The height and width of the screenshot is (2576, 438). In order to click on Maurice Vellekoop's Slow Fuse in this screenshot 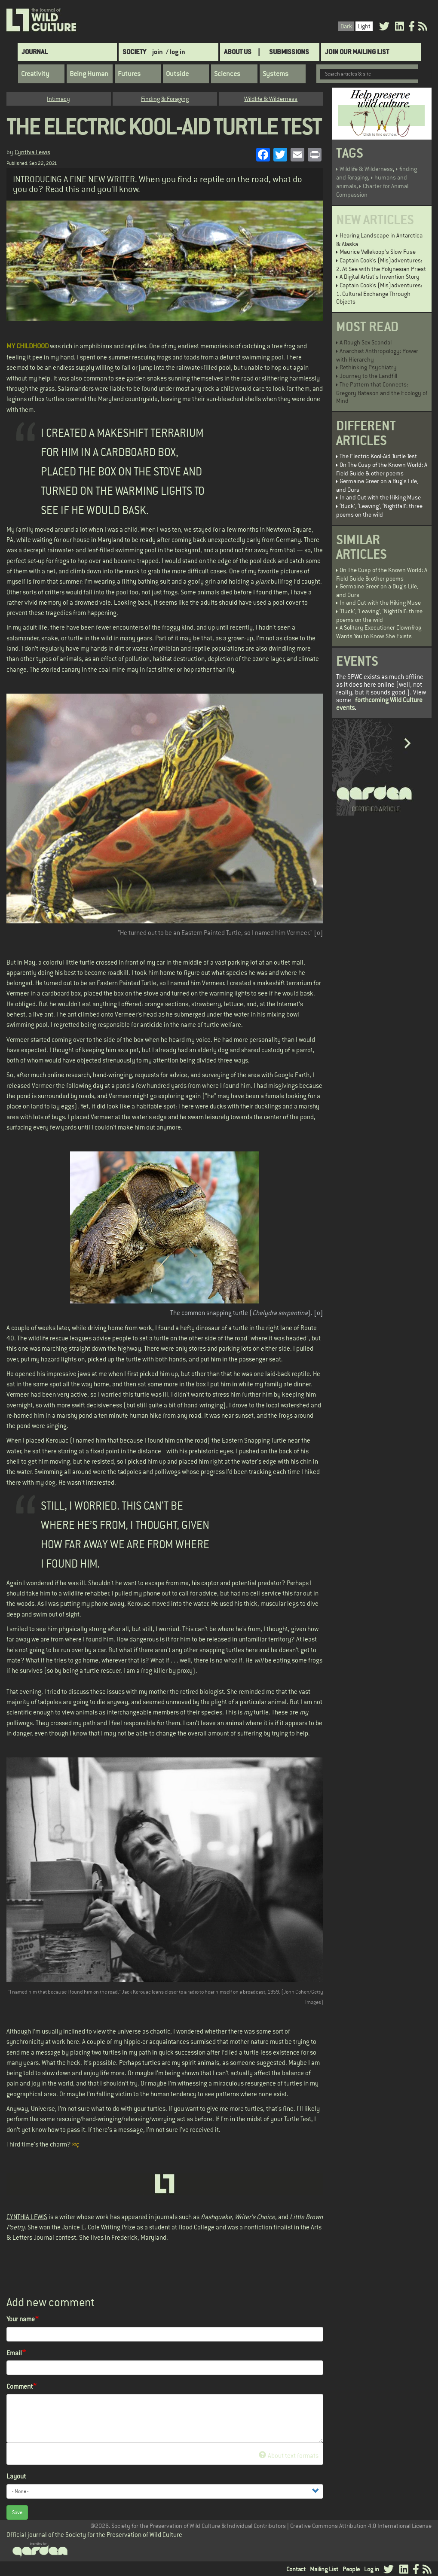, I will do `click(378, 252)`.